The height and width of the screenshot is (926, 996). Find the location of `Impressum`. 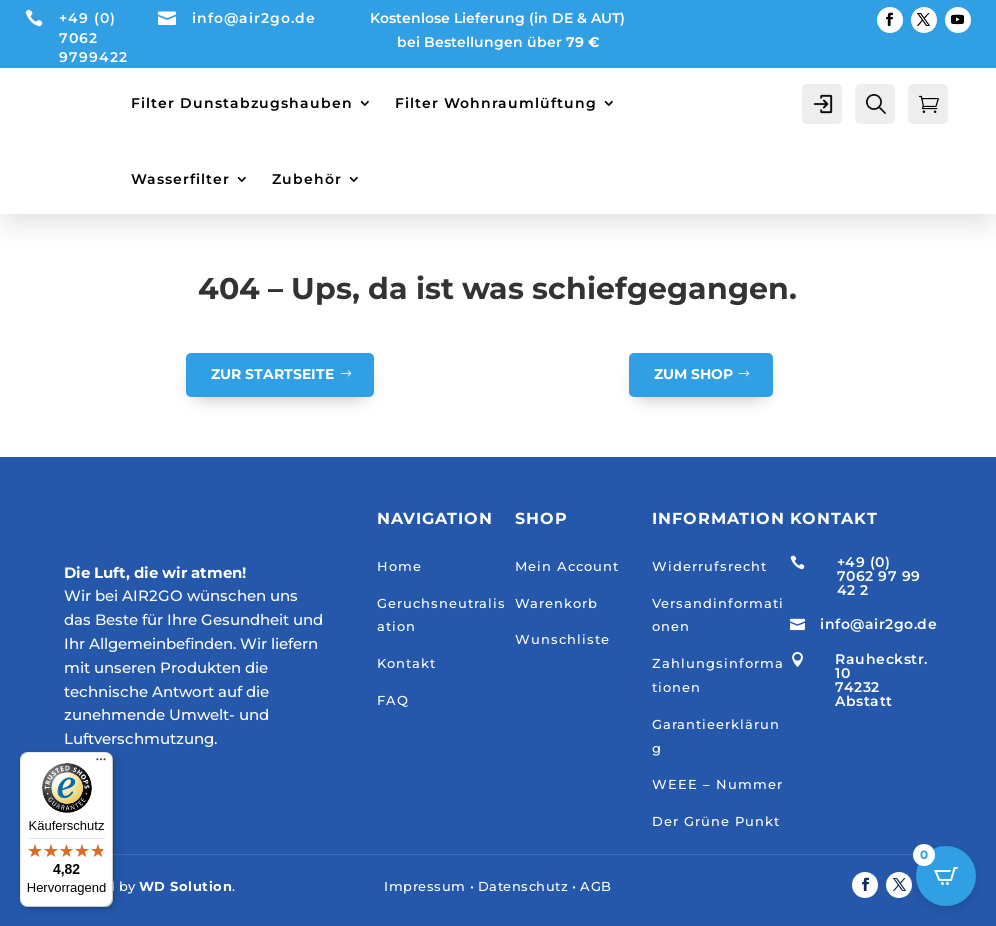

Impressum is located at coordinates (425, 886).